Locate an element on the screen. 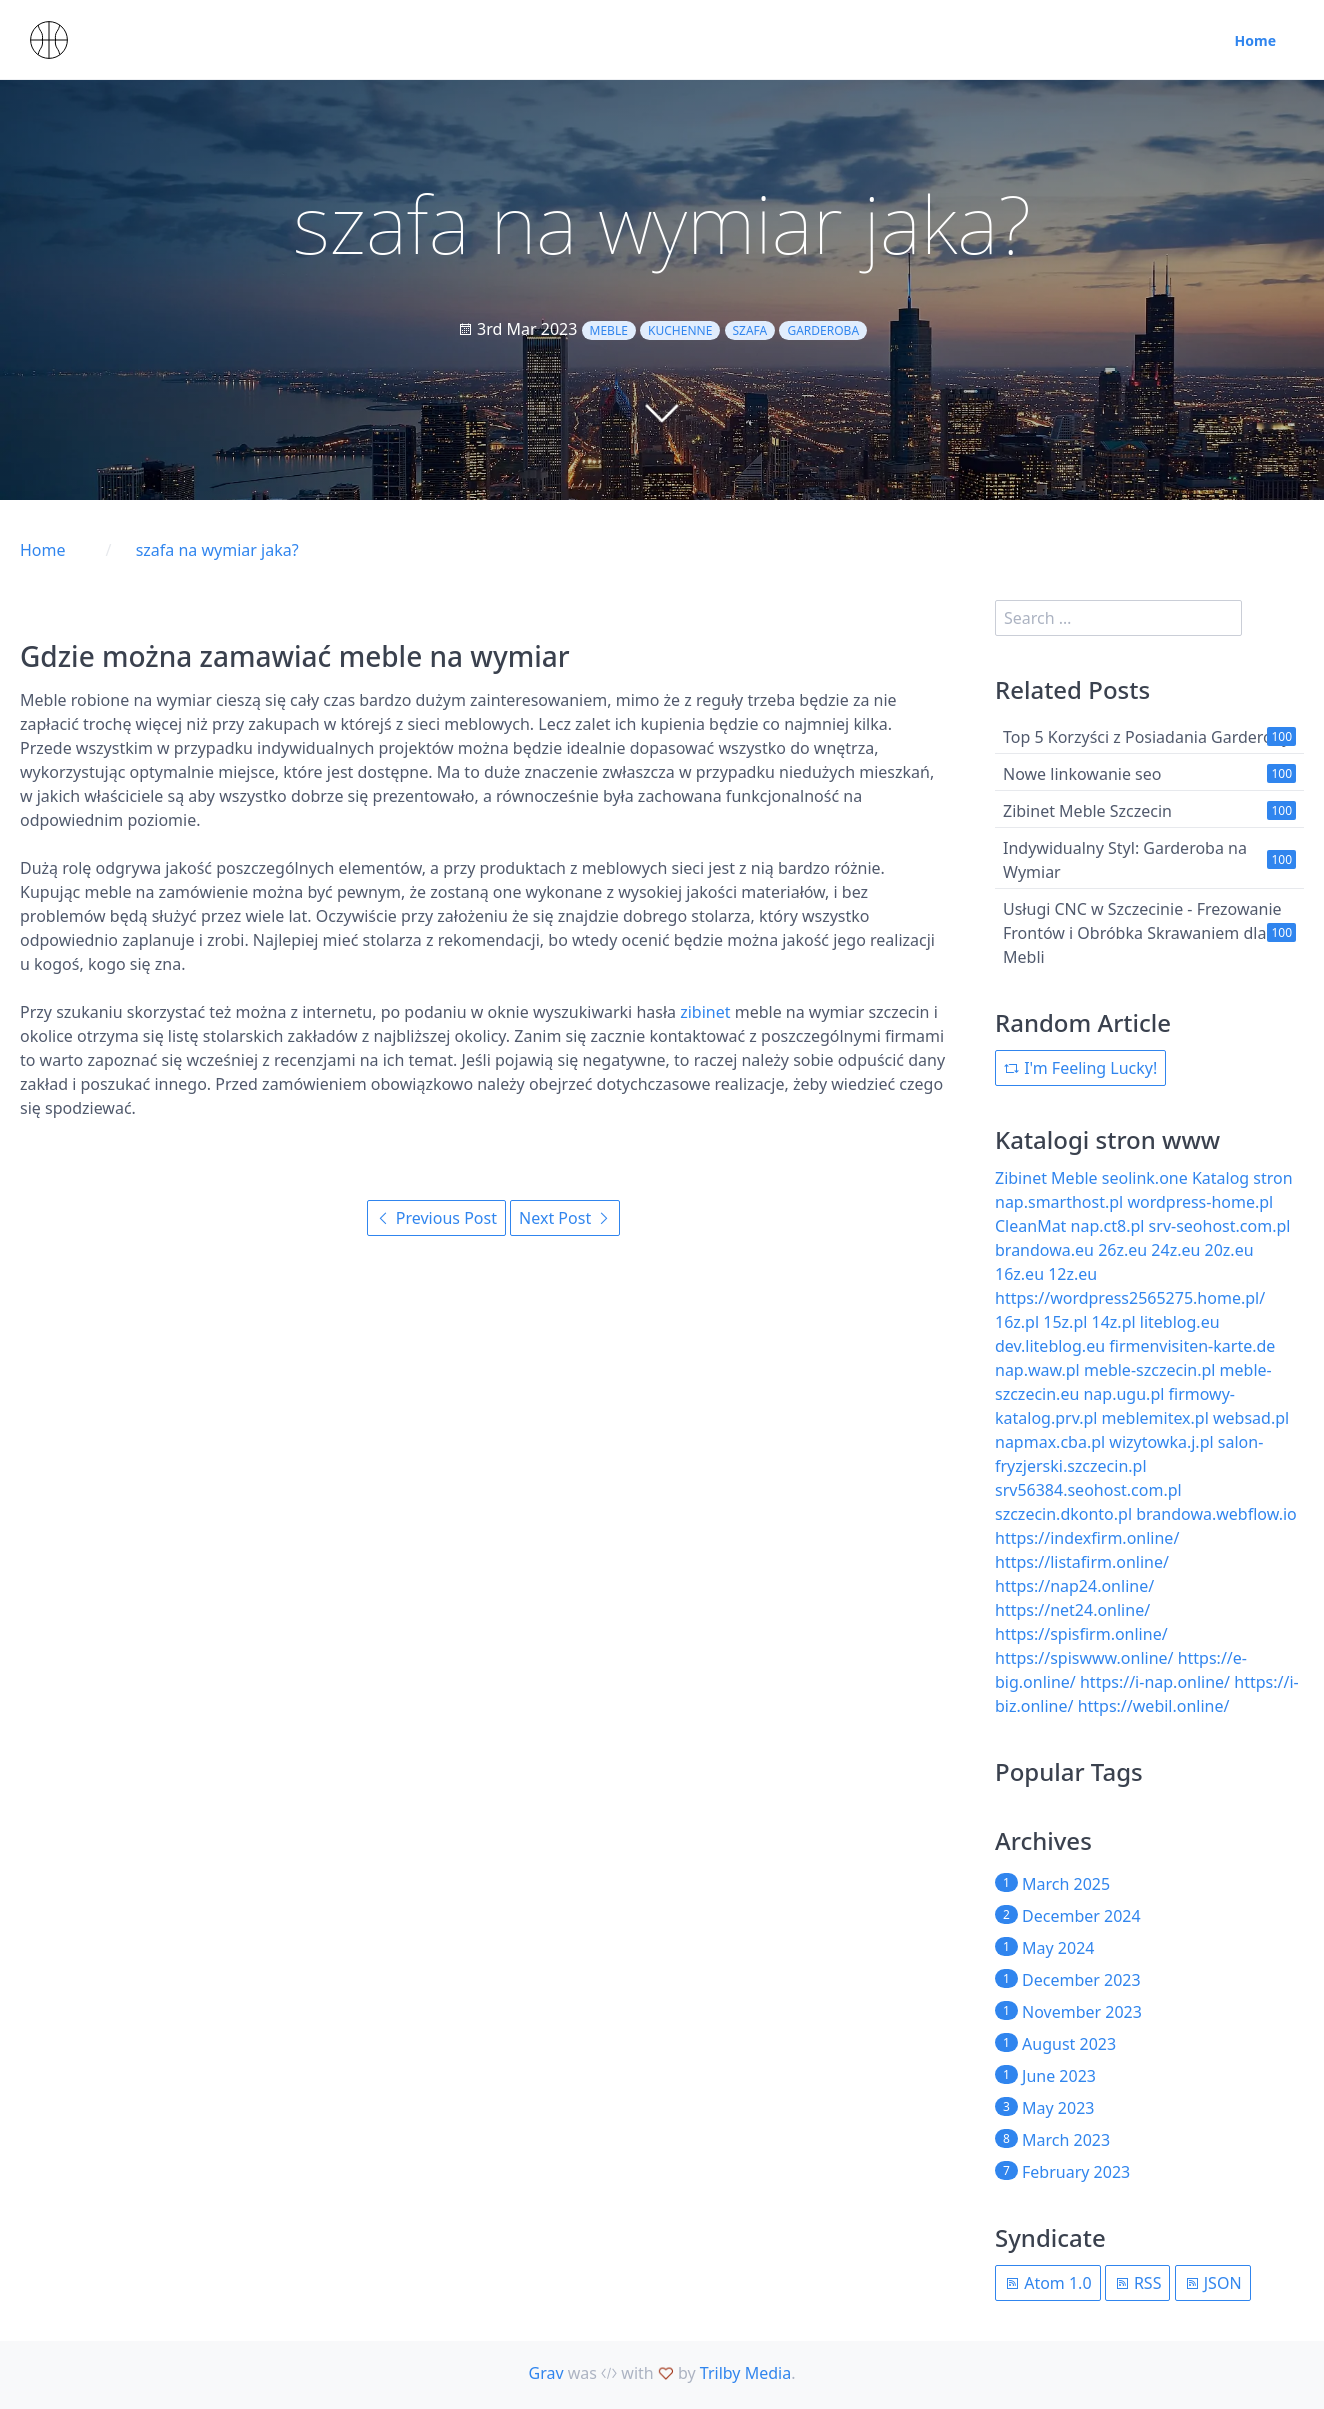  meblemitex.pl is located at coordinates (1155, 1418).